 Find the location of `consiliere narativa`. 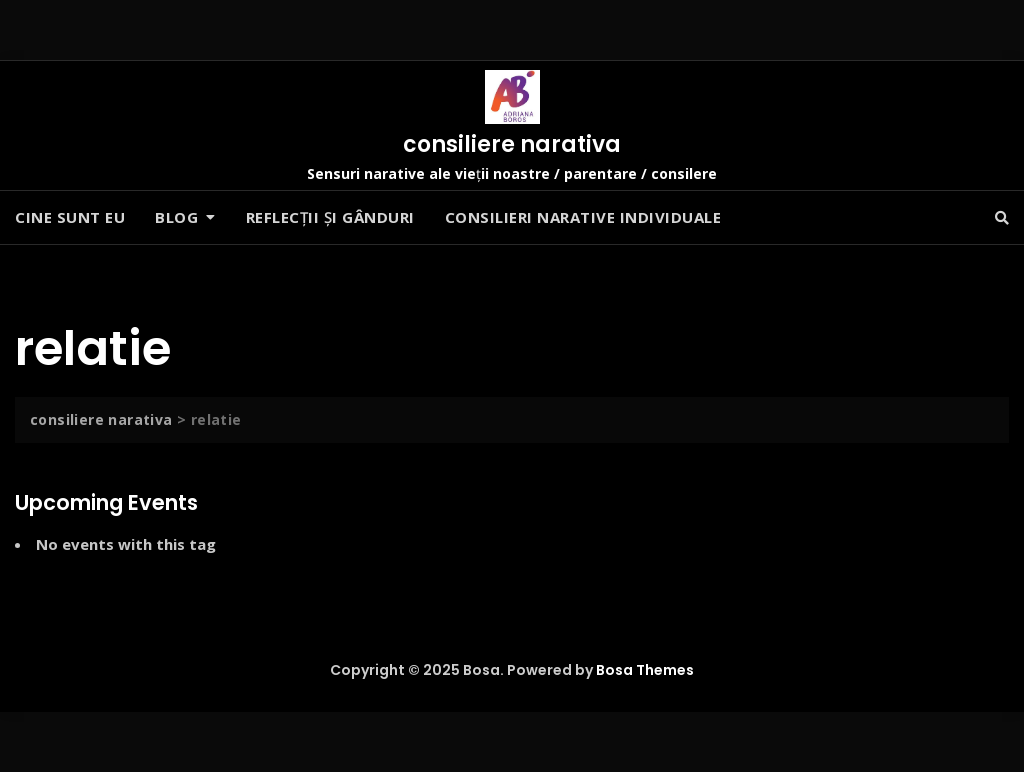

consiliere narativa is located at coordinates (512, 144).